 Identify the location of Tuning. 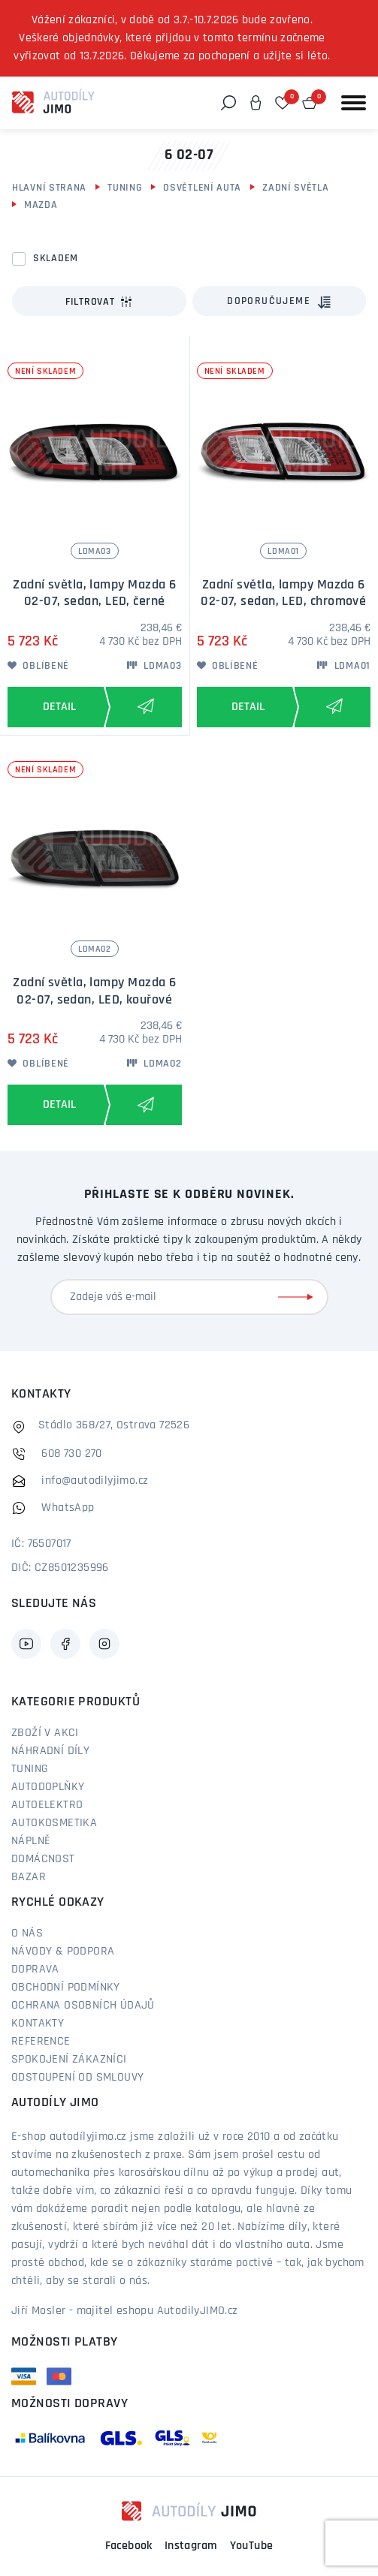
(124, 188).